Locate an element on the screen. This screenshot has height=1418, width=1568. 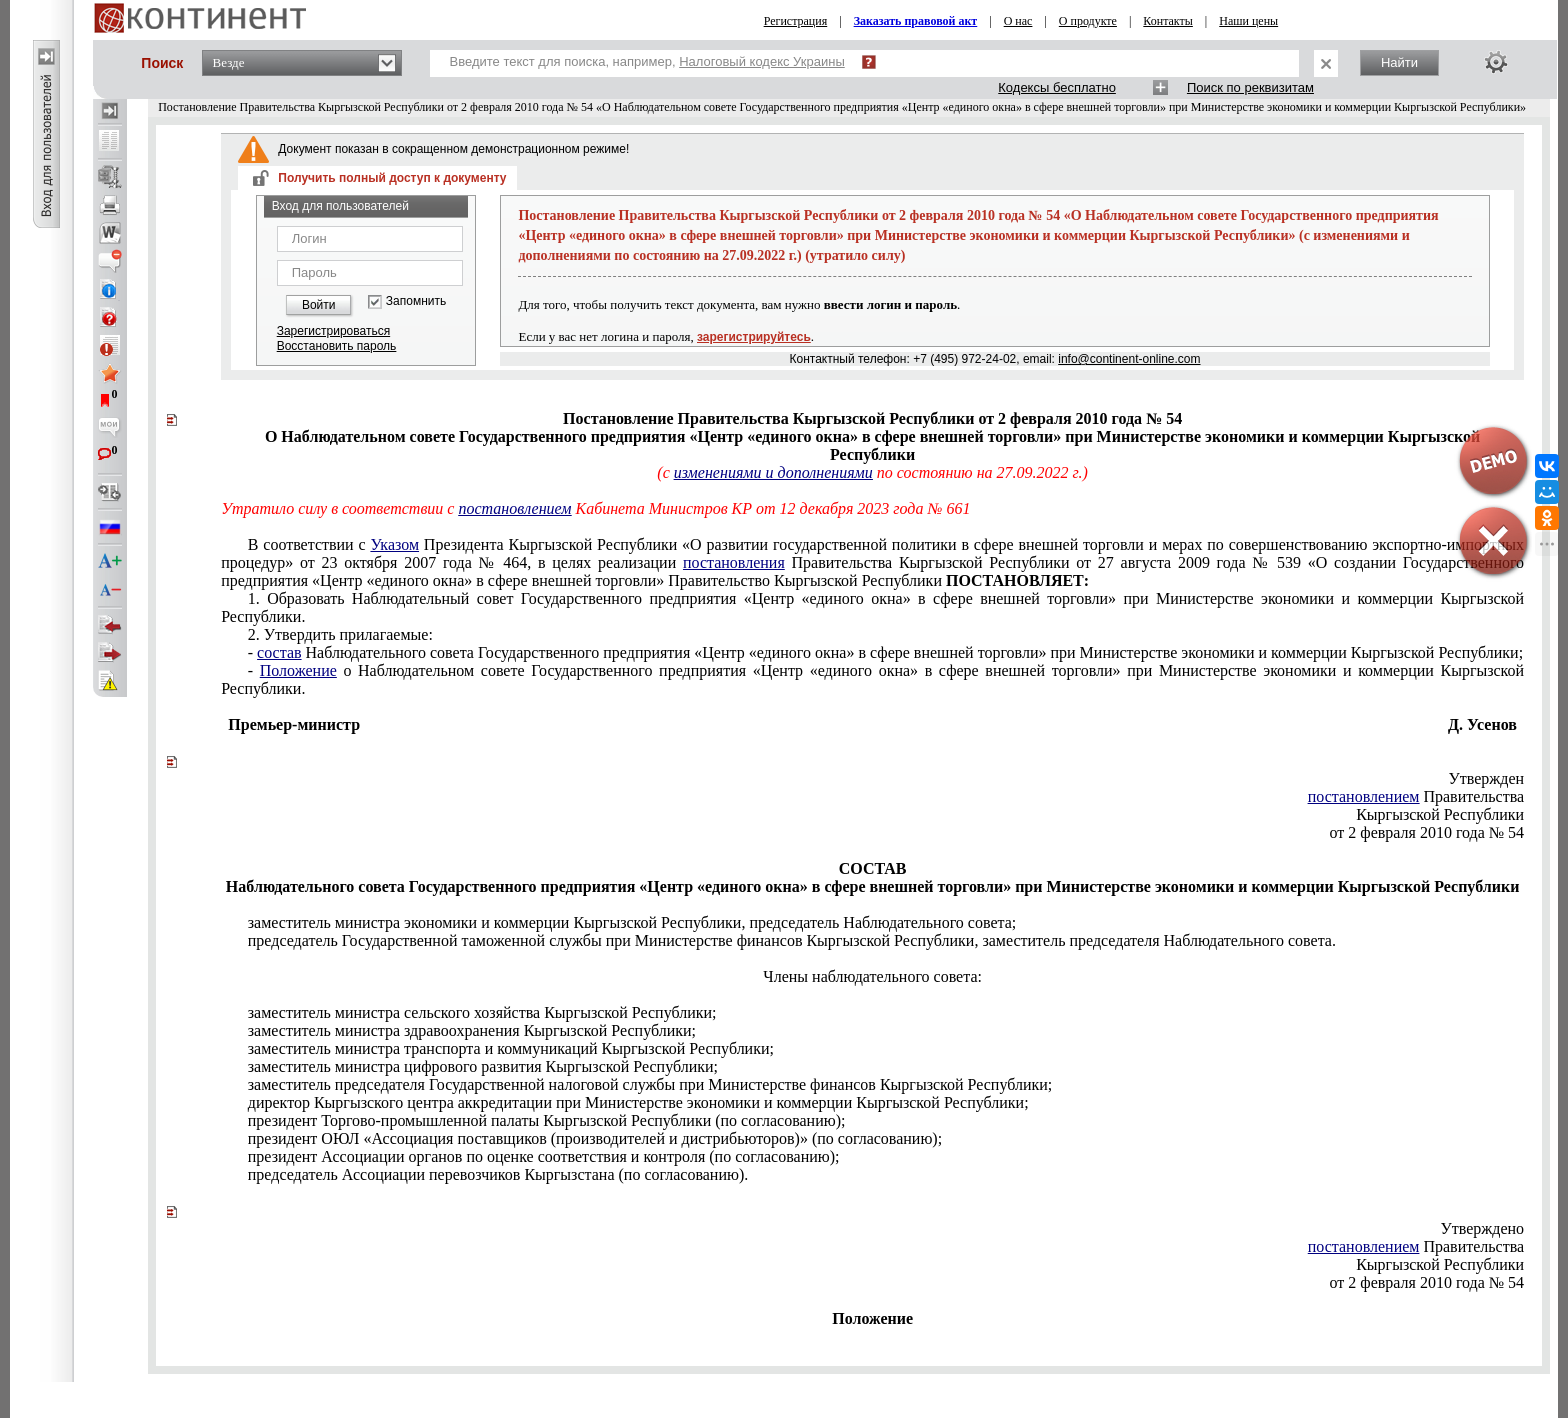
Положение is located at coordinates (298, 670).